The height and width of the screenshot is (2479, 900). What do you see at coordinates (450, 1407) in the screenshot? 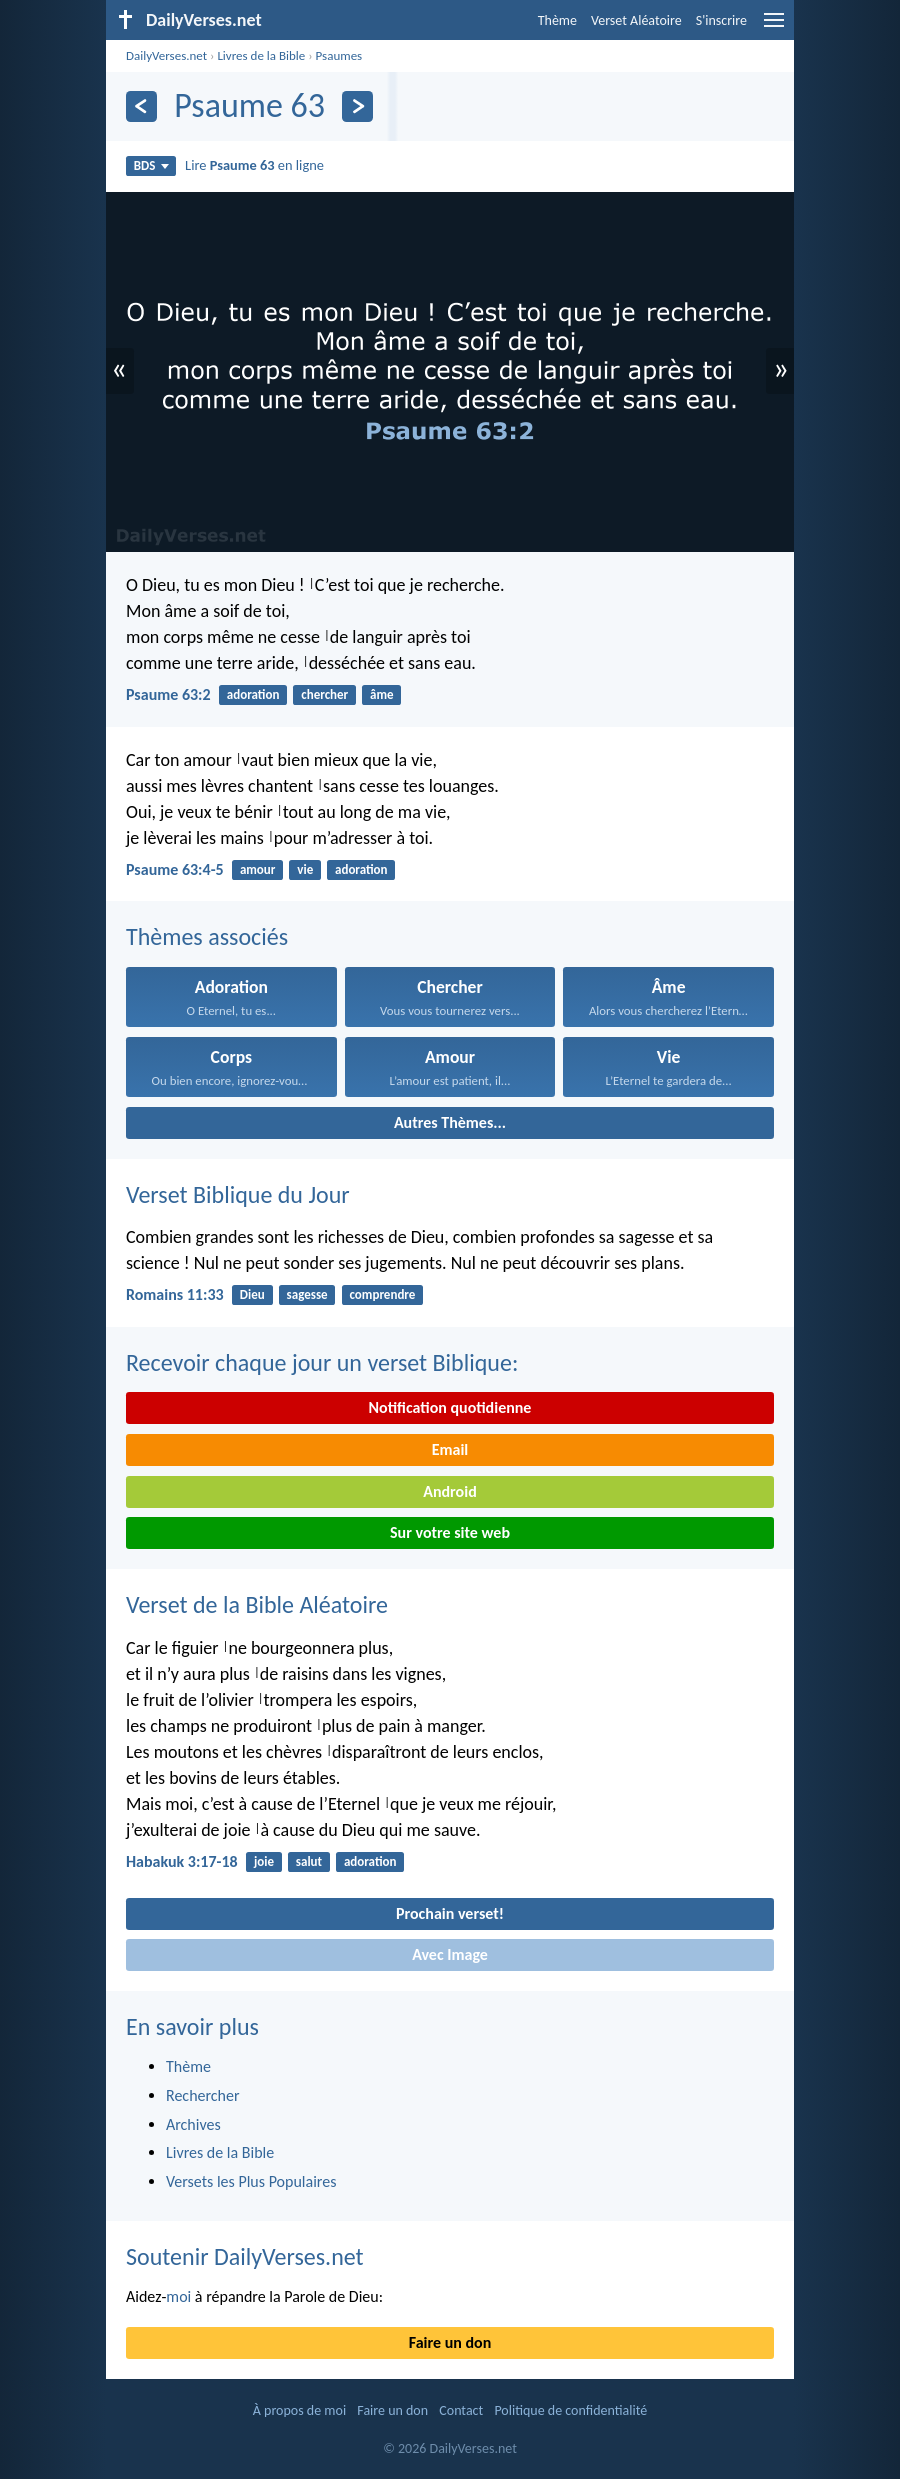
I see `Notification quotidienne` at bounding box center [450, 1407].